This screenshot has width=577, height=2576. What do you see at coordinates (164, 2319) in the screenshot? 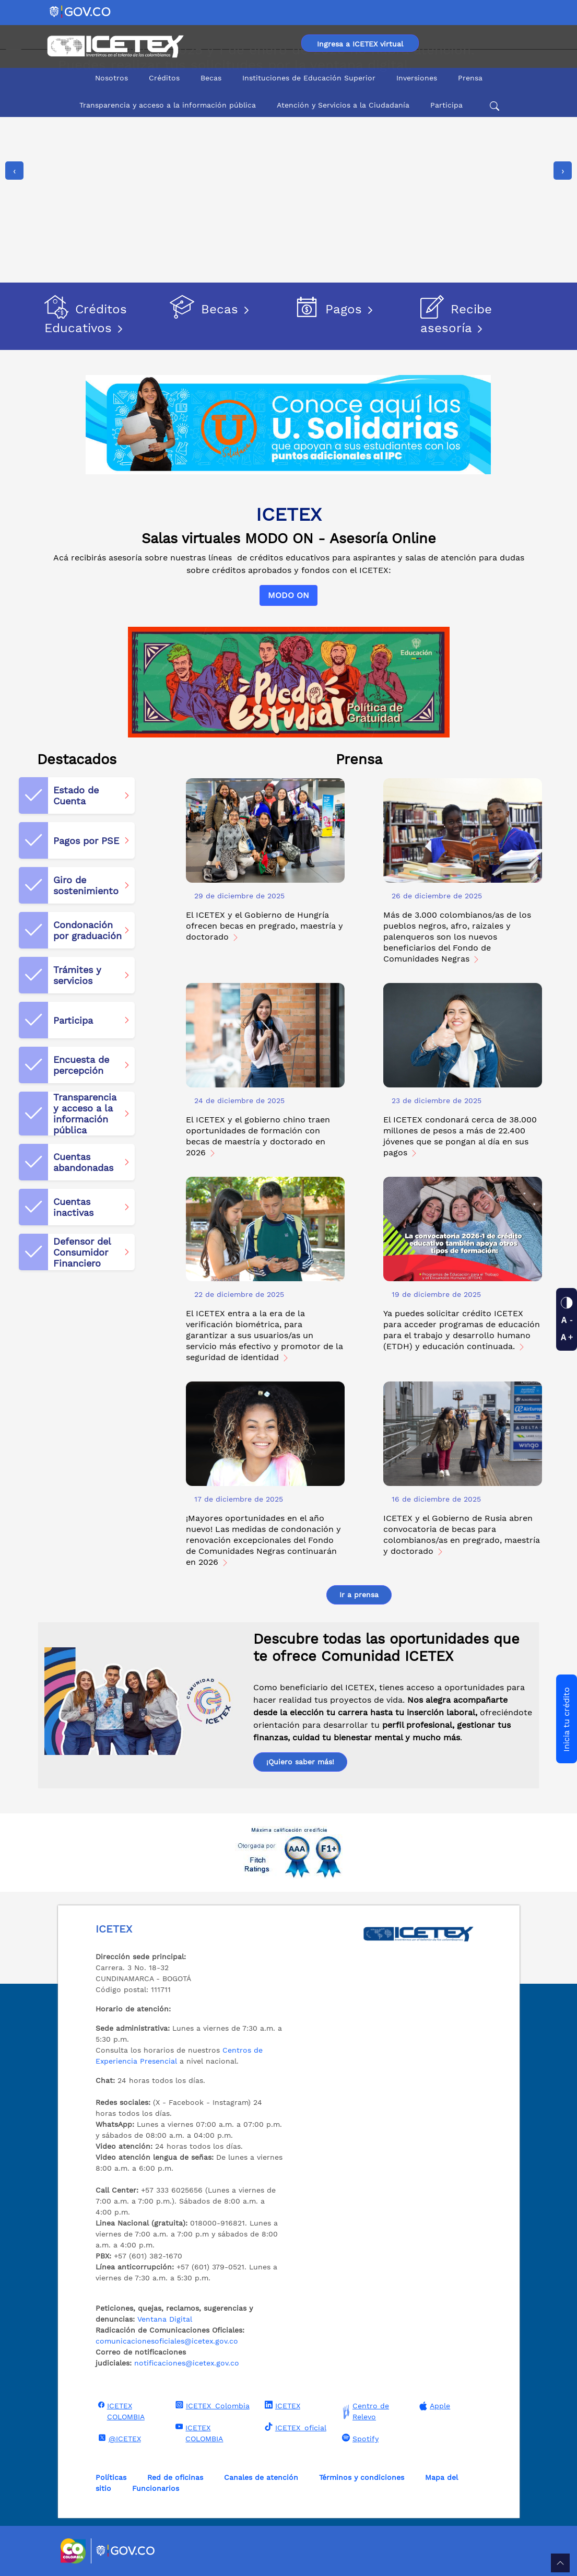
I see `Ventana Digital` at bounding box center [164, 2319].